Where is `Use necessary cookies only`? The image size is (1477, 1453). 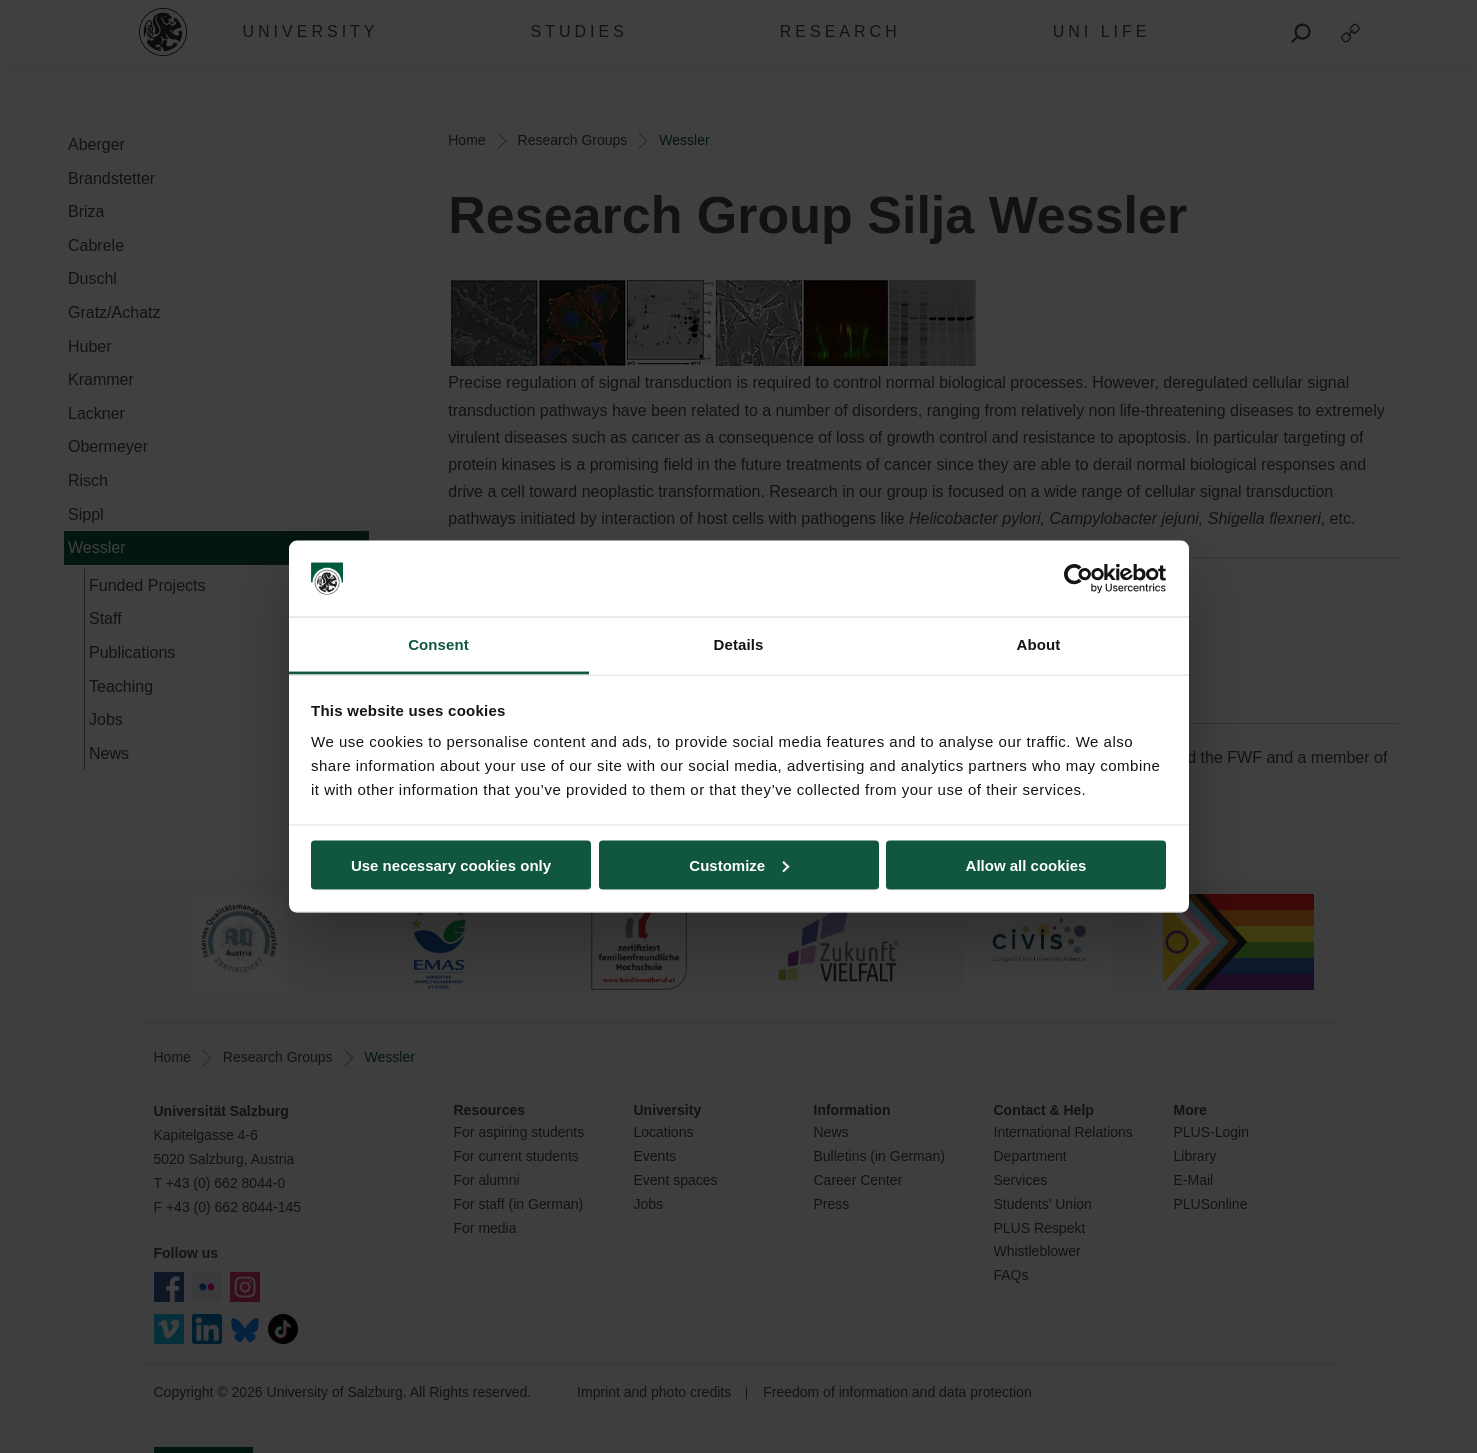
Use necessary cookies only is located at coordinates (451, 864).